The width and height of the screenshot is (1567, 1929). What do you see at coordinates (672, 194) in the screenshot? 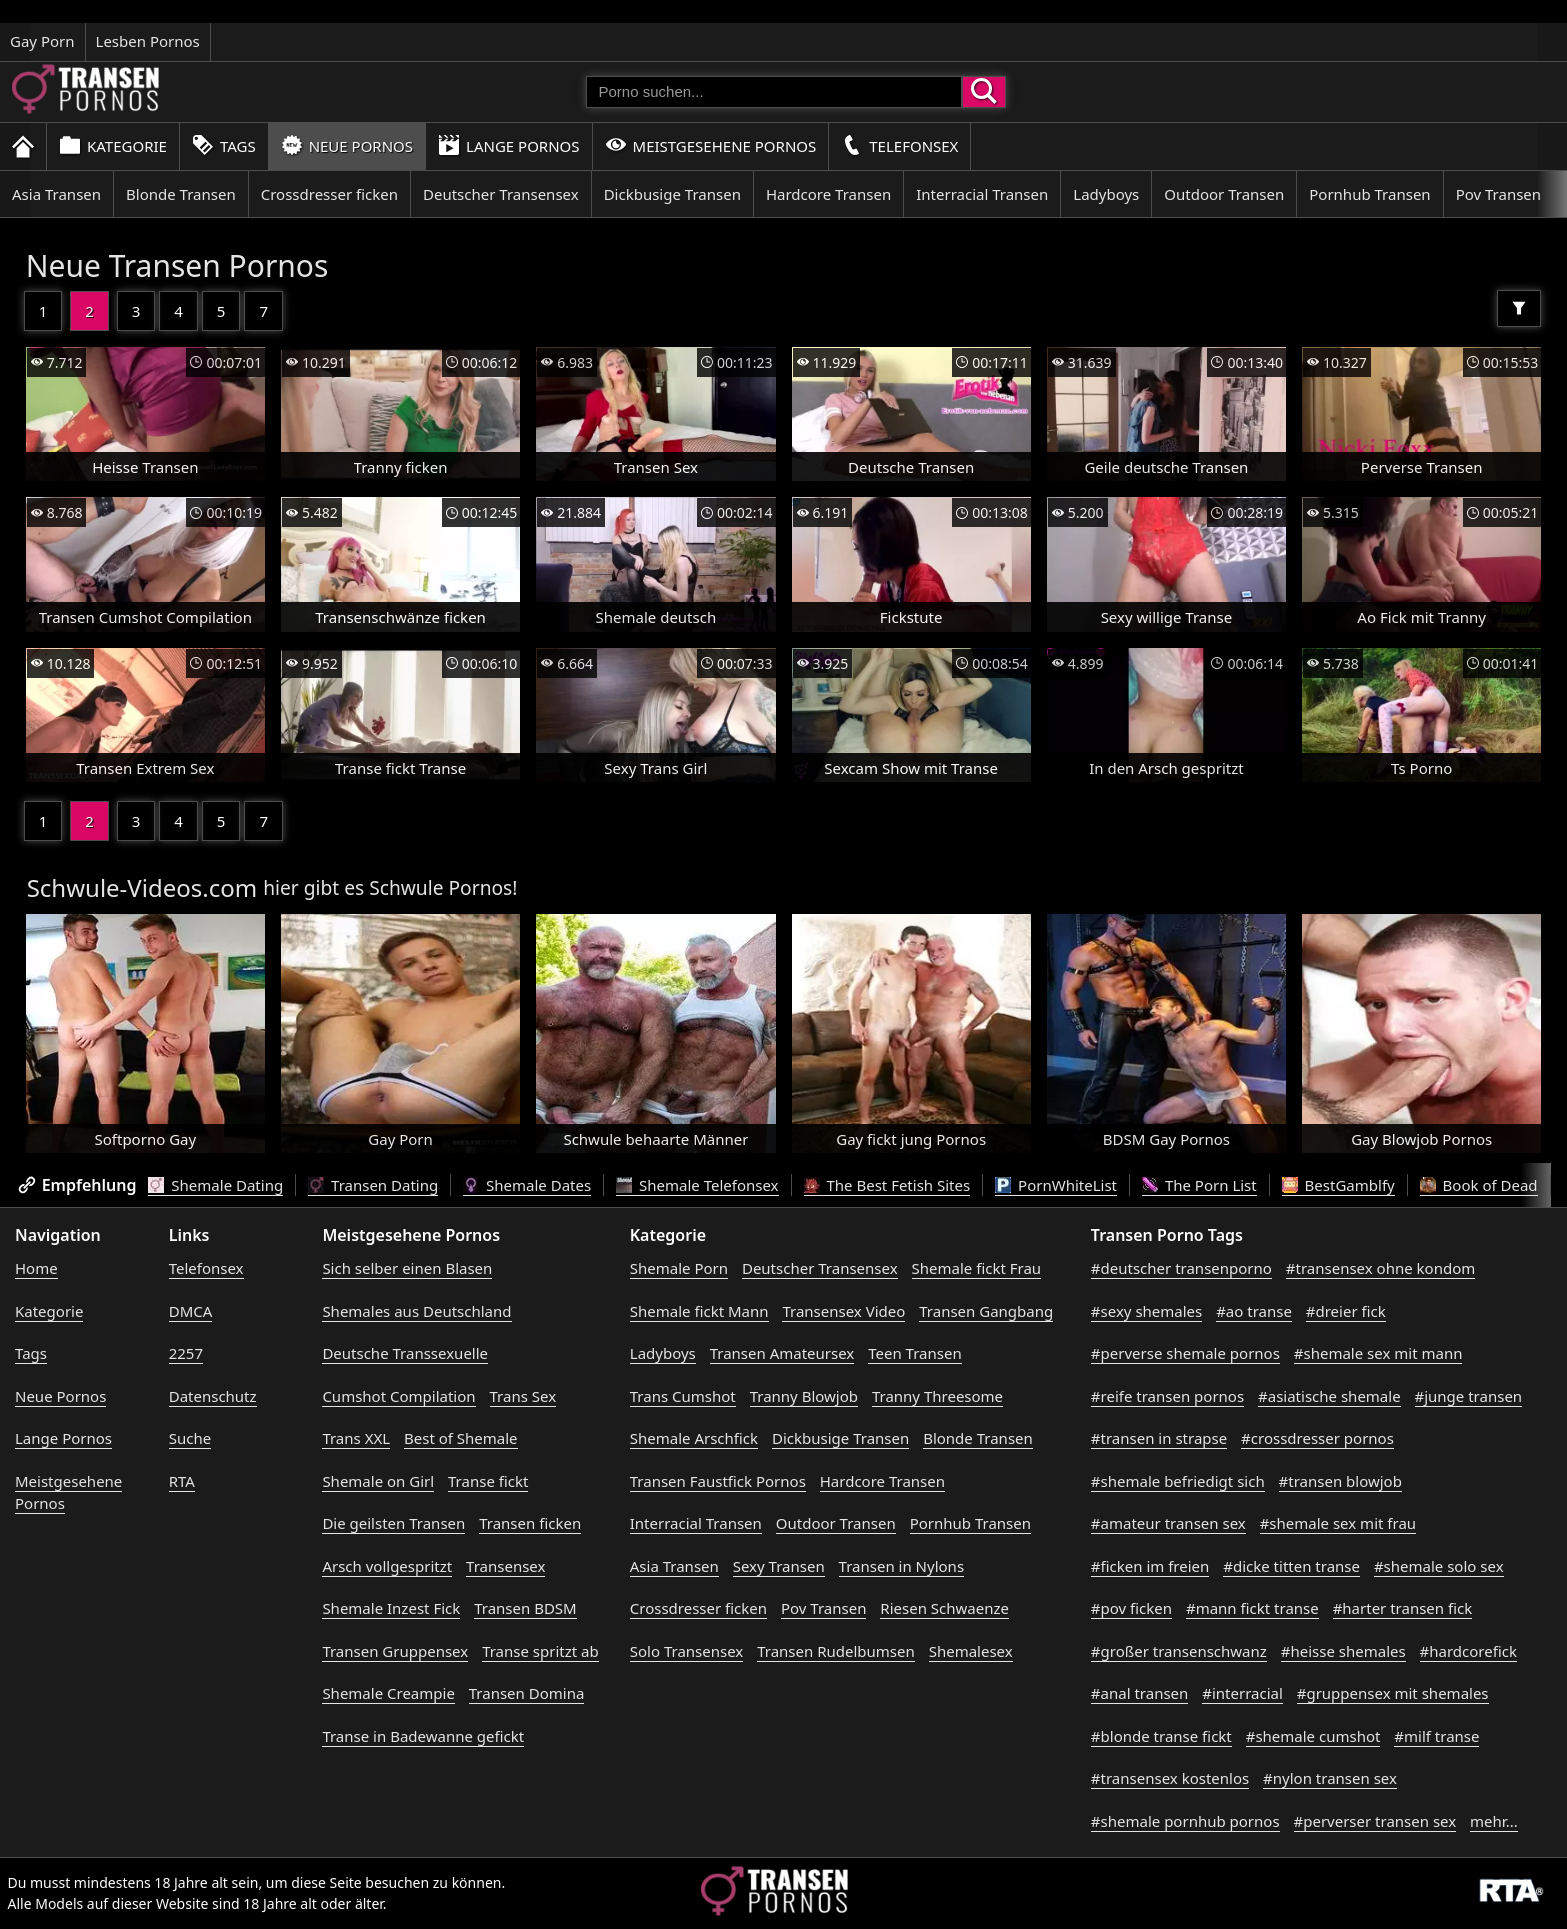
I see `Dickbusige Transen` at bounding box center [672, 194].